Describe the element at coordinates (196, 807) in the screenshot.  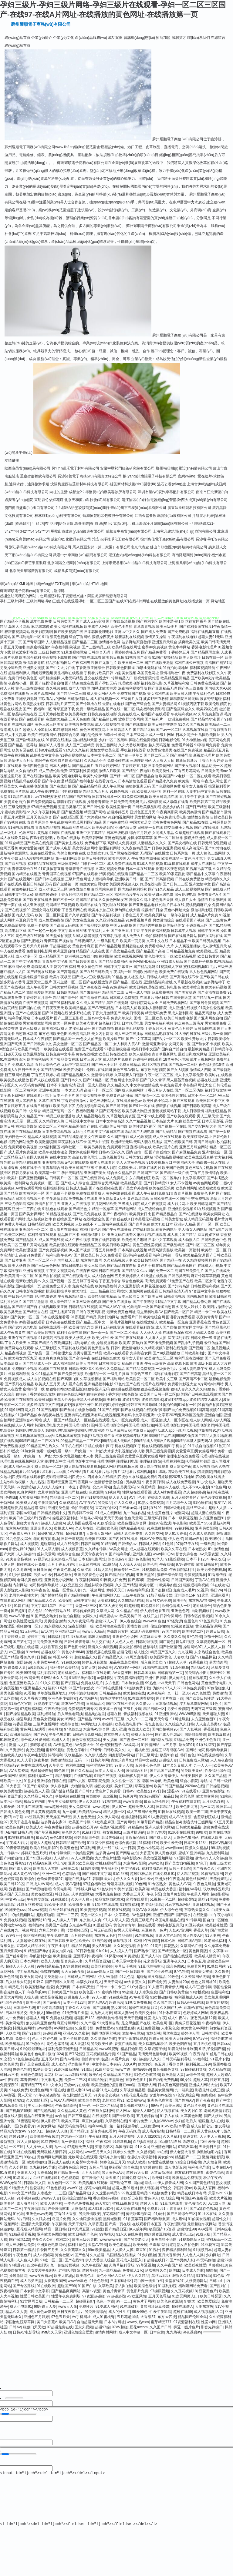
I see `国产日产精品` at that location.